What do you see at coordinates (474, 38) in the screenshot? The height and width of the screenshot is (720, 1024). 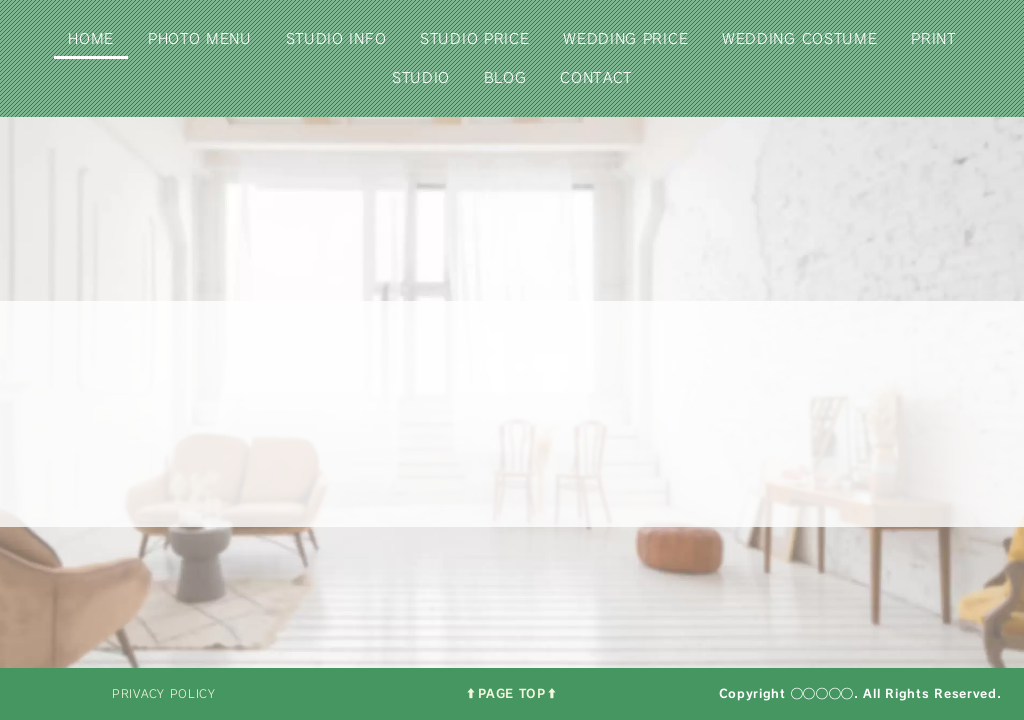 I see `STUDIO PRICE` at bounding box center [474, 38].